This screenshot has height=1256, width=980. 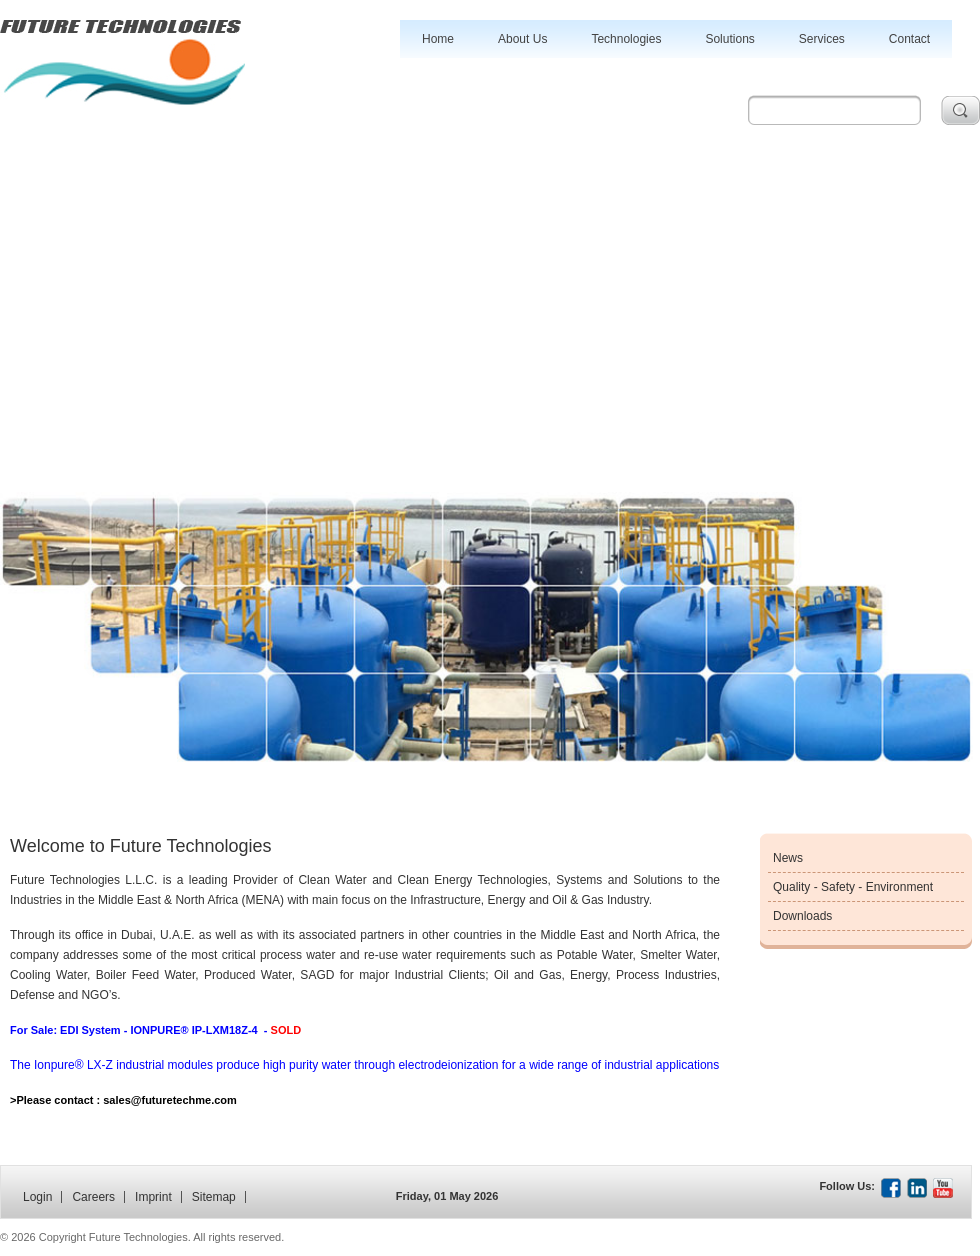 I want to click on Downloads, so click(x=802, y=916).